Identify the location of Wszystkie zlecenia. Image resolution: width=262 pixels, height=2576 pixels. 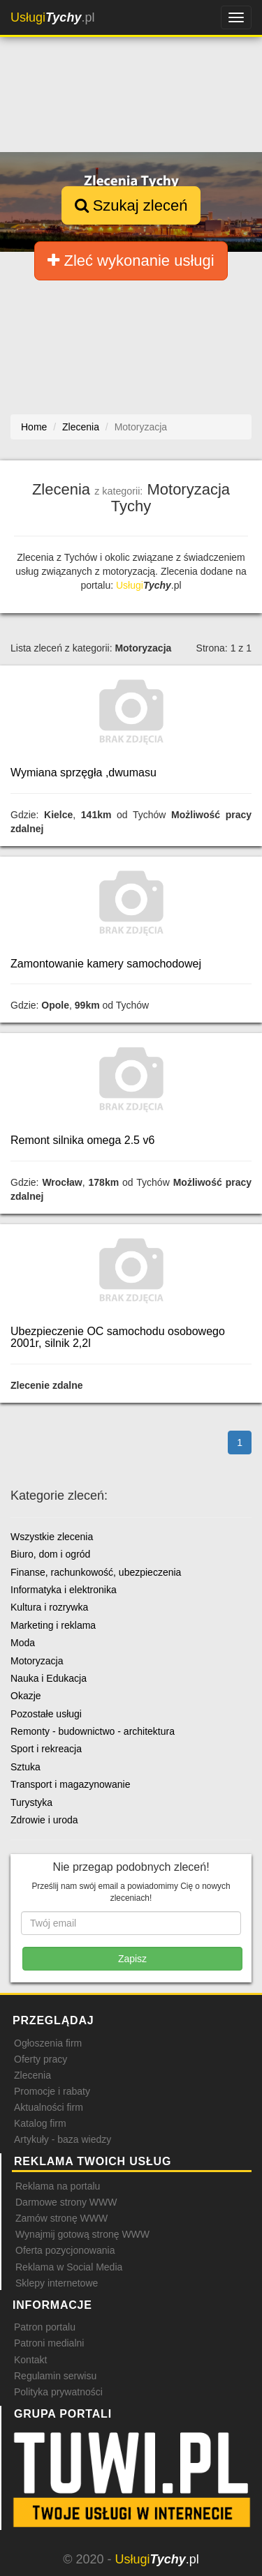
(51, 1536).